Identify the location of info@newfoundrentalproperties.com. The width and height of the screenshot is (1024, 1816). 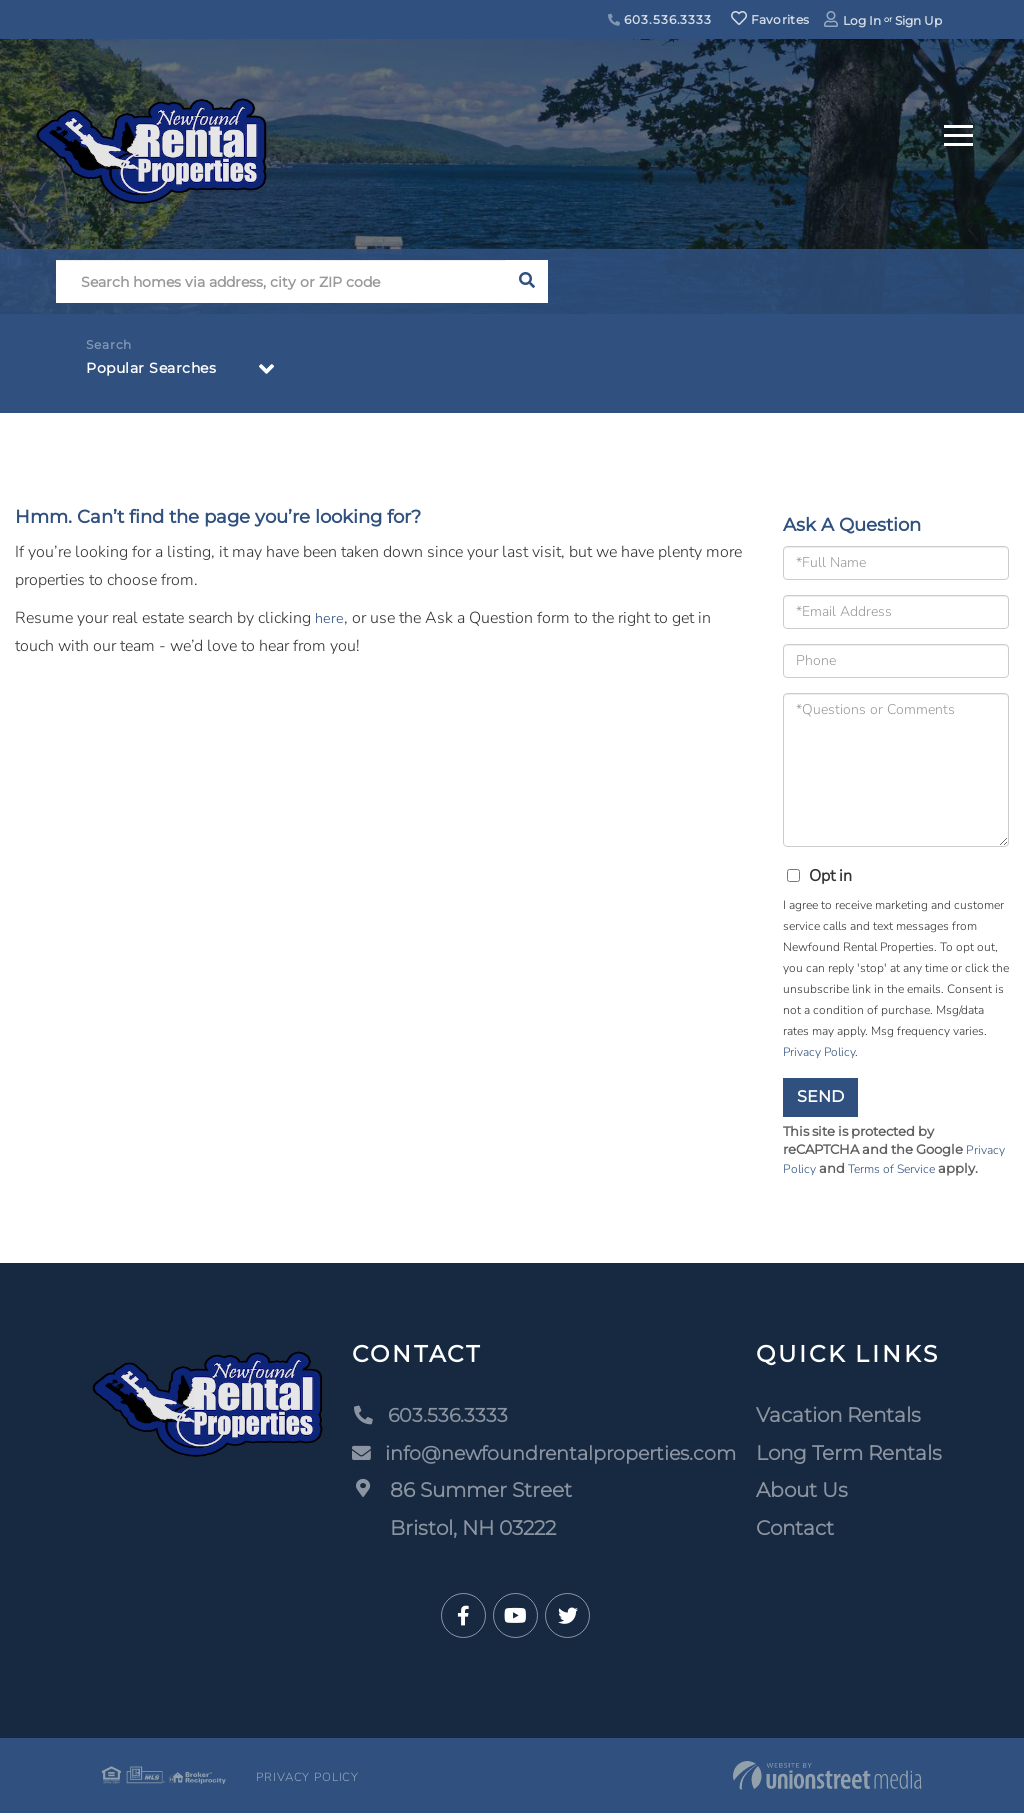
(544, 1455).